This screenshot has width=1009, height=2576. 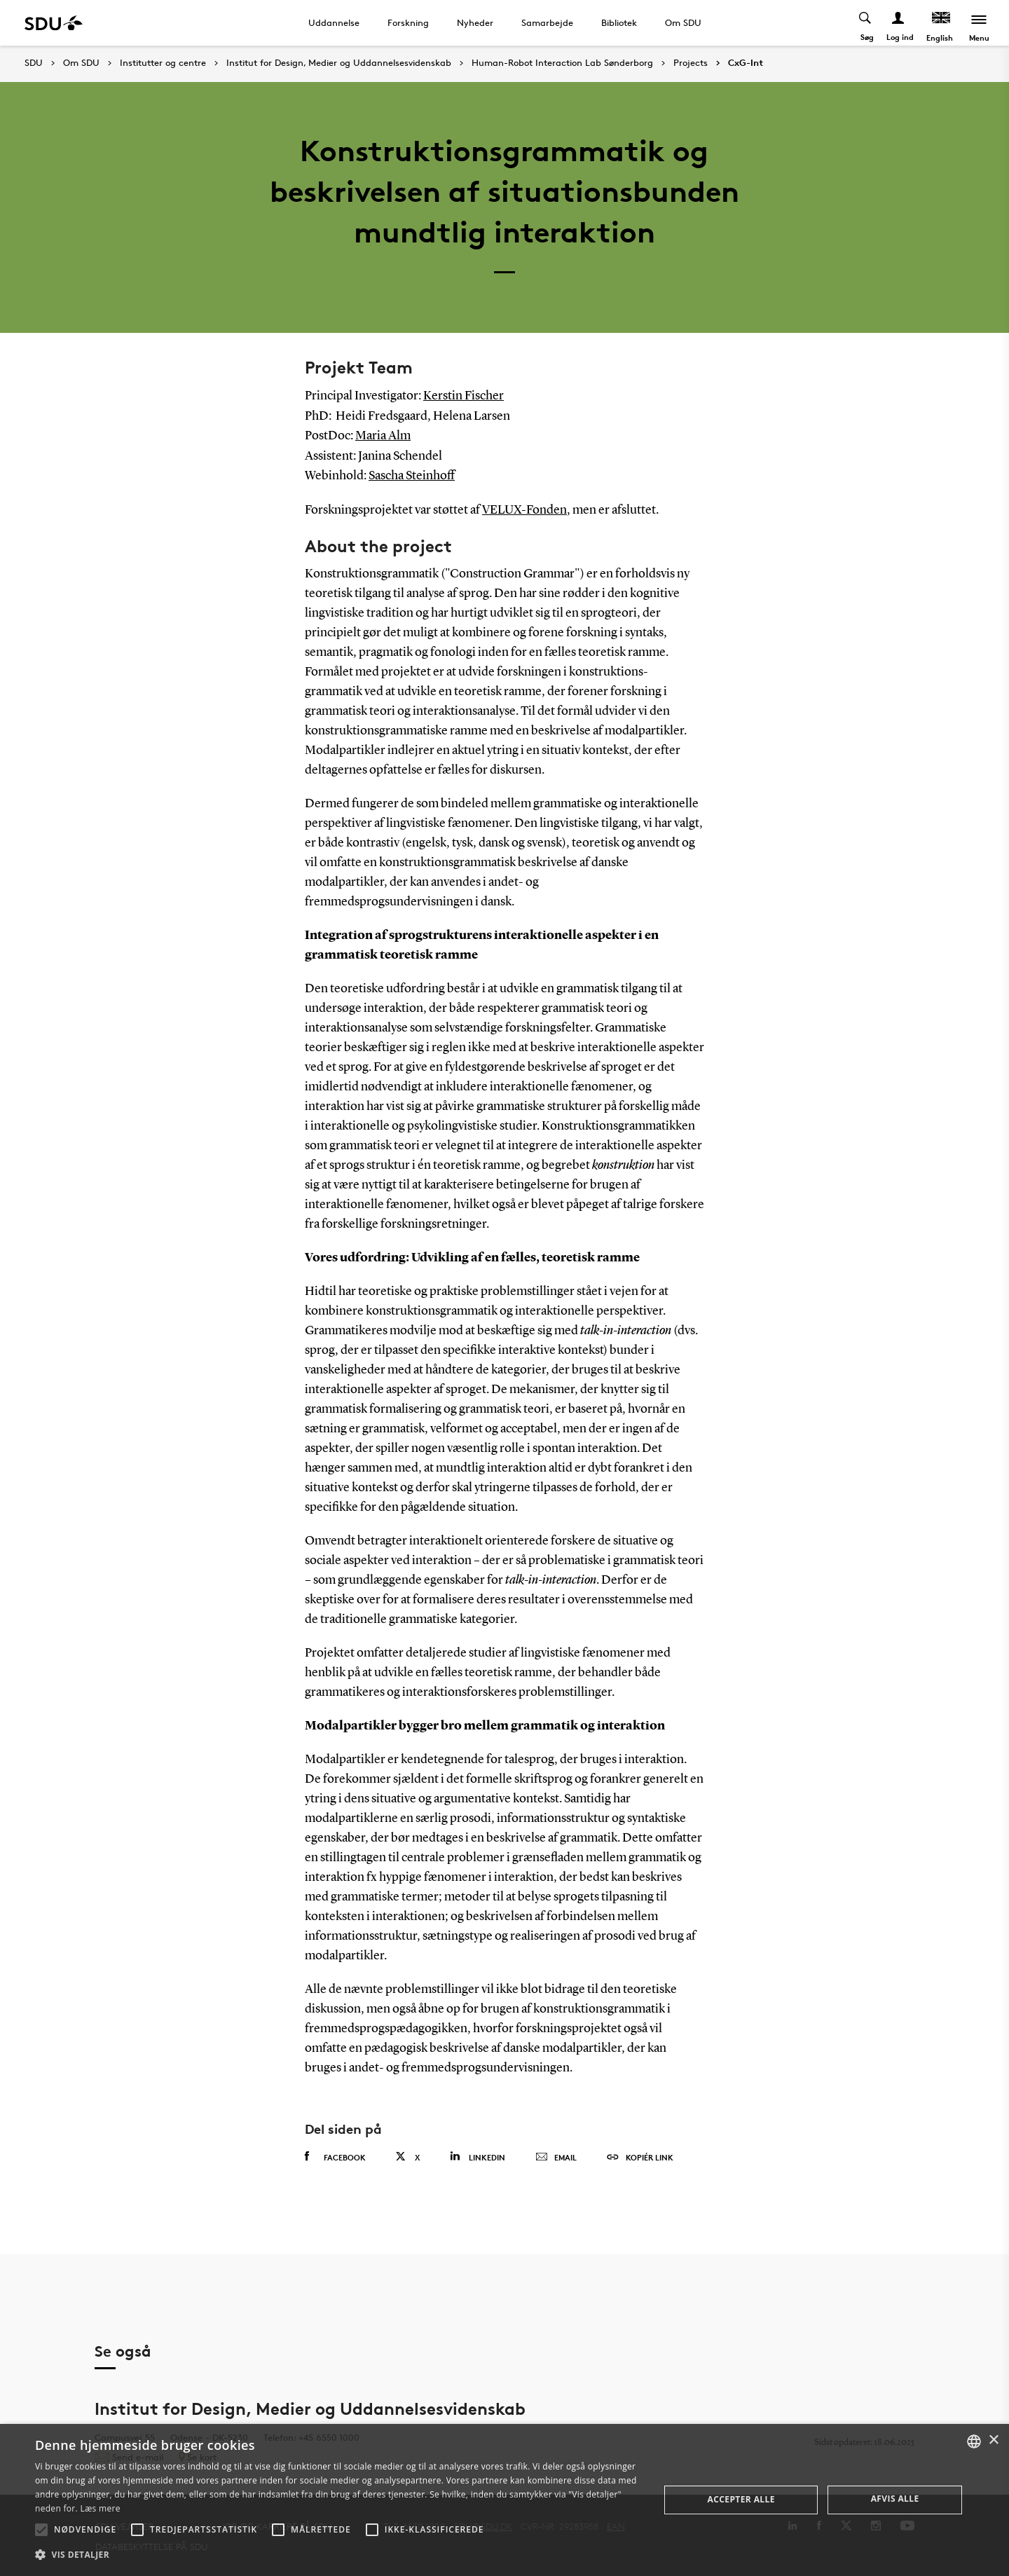 What do you see at coordinates (562, 63) in the screenshot?
I see `Human-Robot Interaction Lab Sønderborg` at bounding box center [562, 63].